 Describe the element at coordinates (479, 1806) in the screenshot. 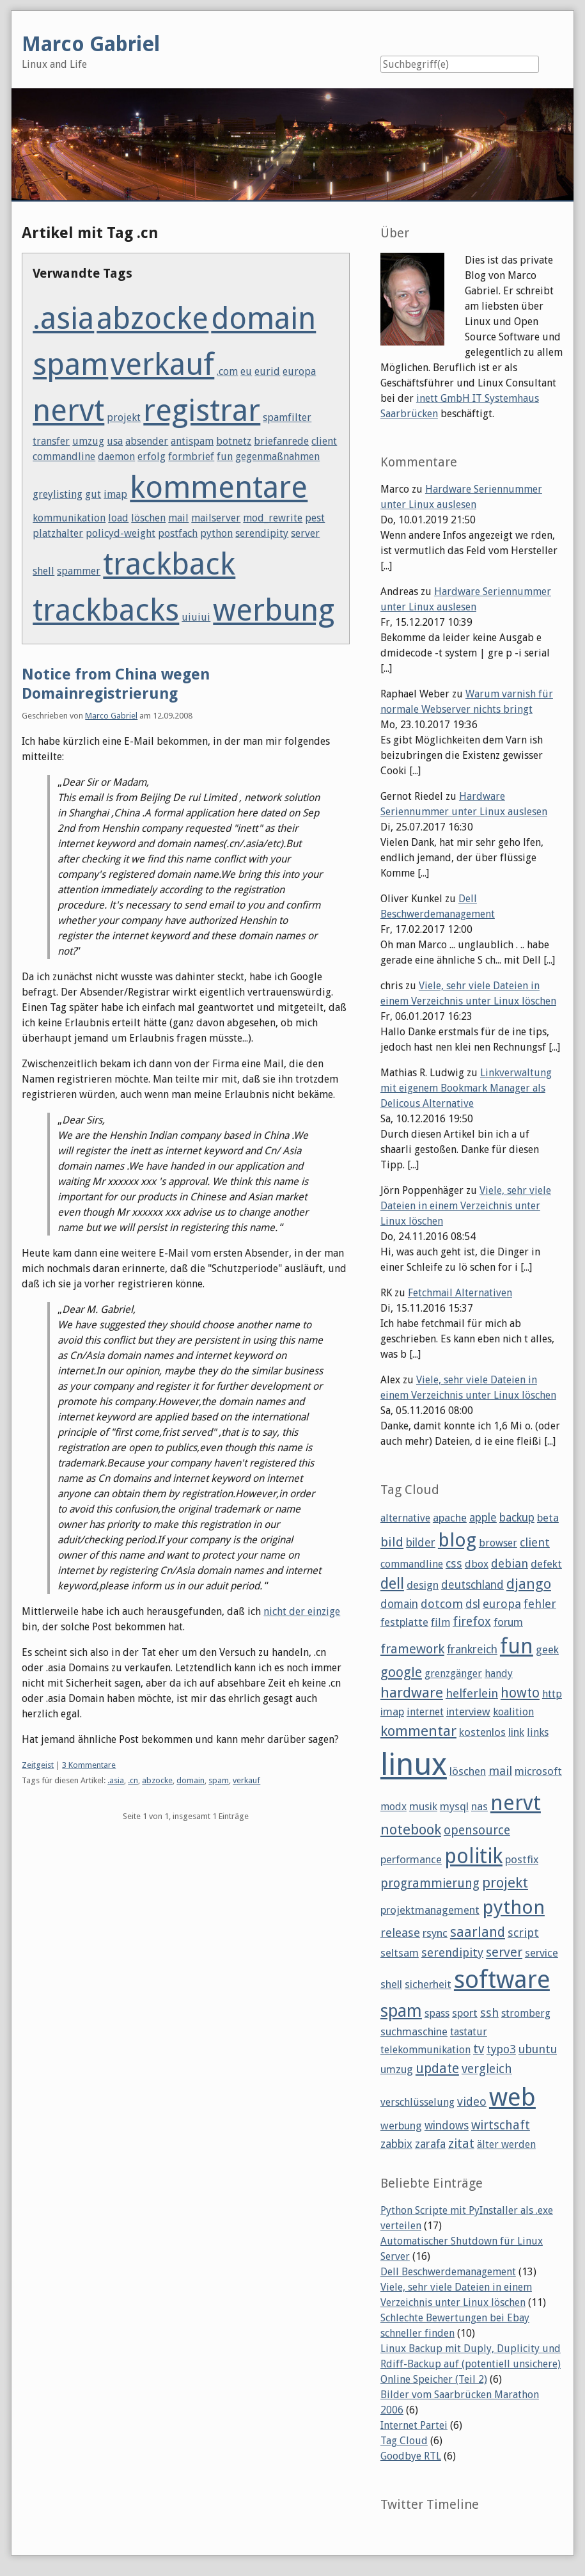

I see `nas` at that location.